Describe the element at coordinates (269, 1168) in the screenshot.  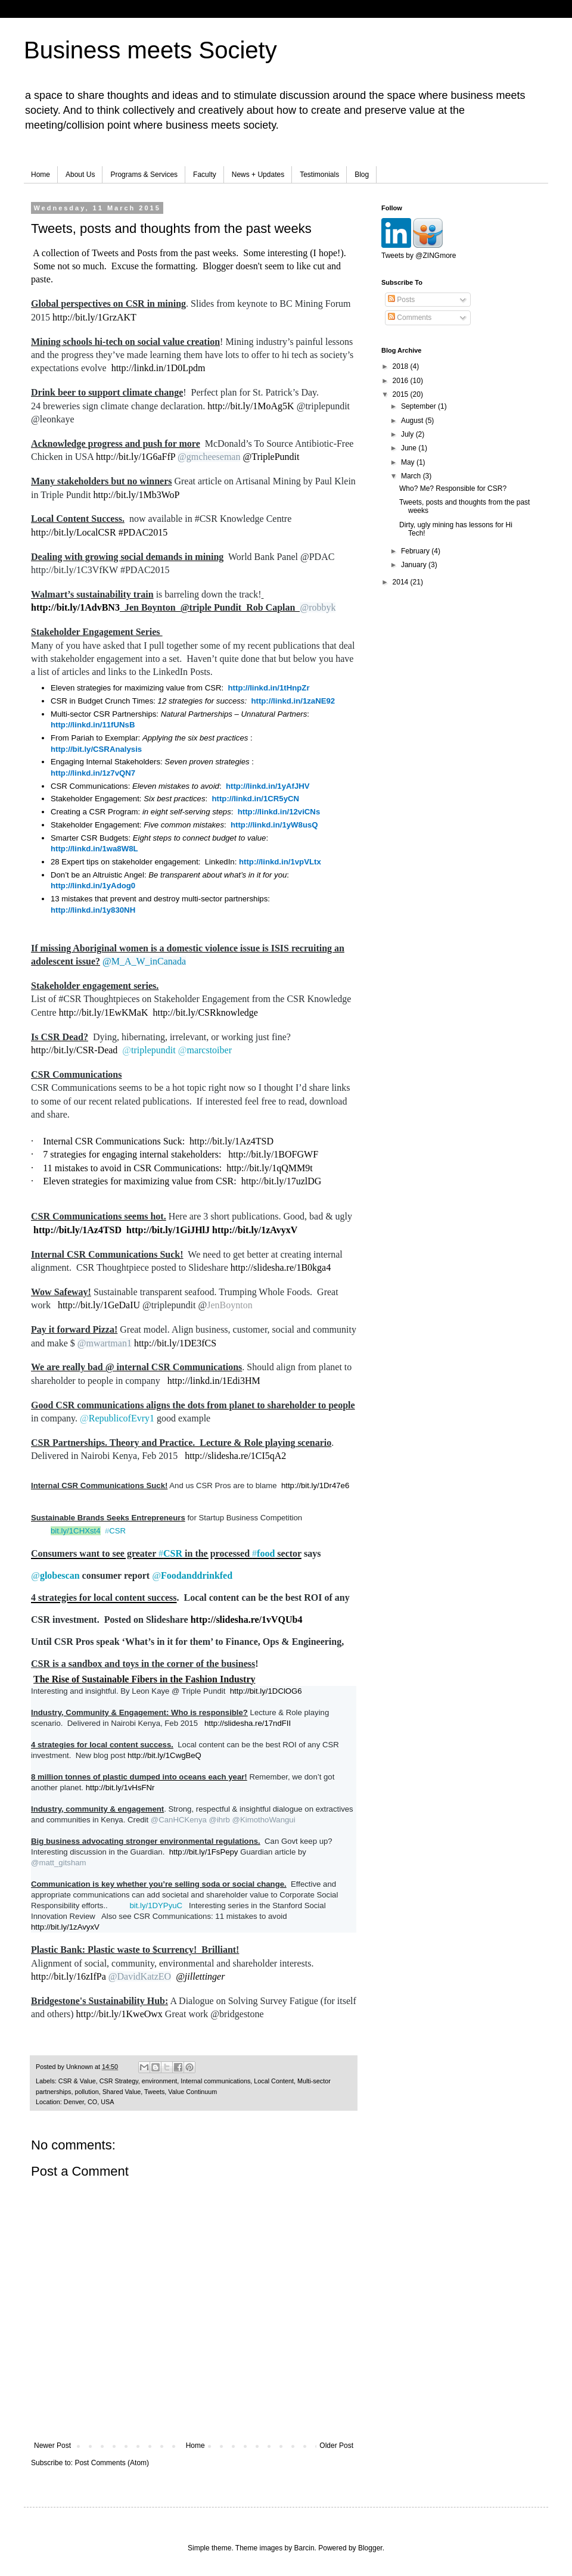
I see `http://bit.ly/1qQMM9t` at that location.